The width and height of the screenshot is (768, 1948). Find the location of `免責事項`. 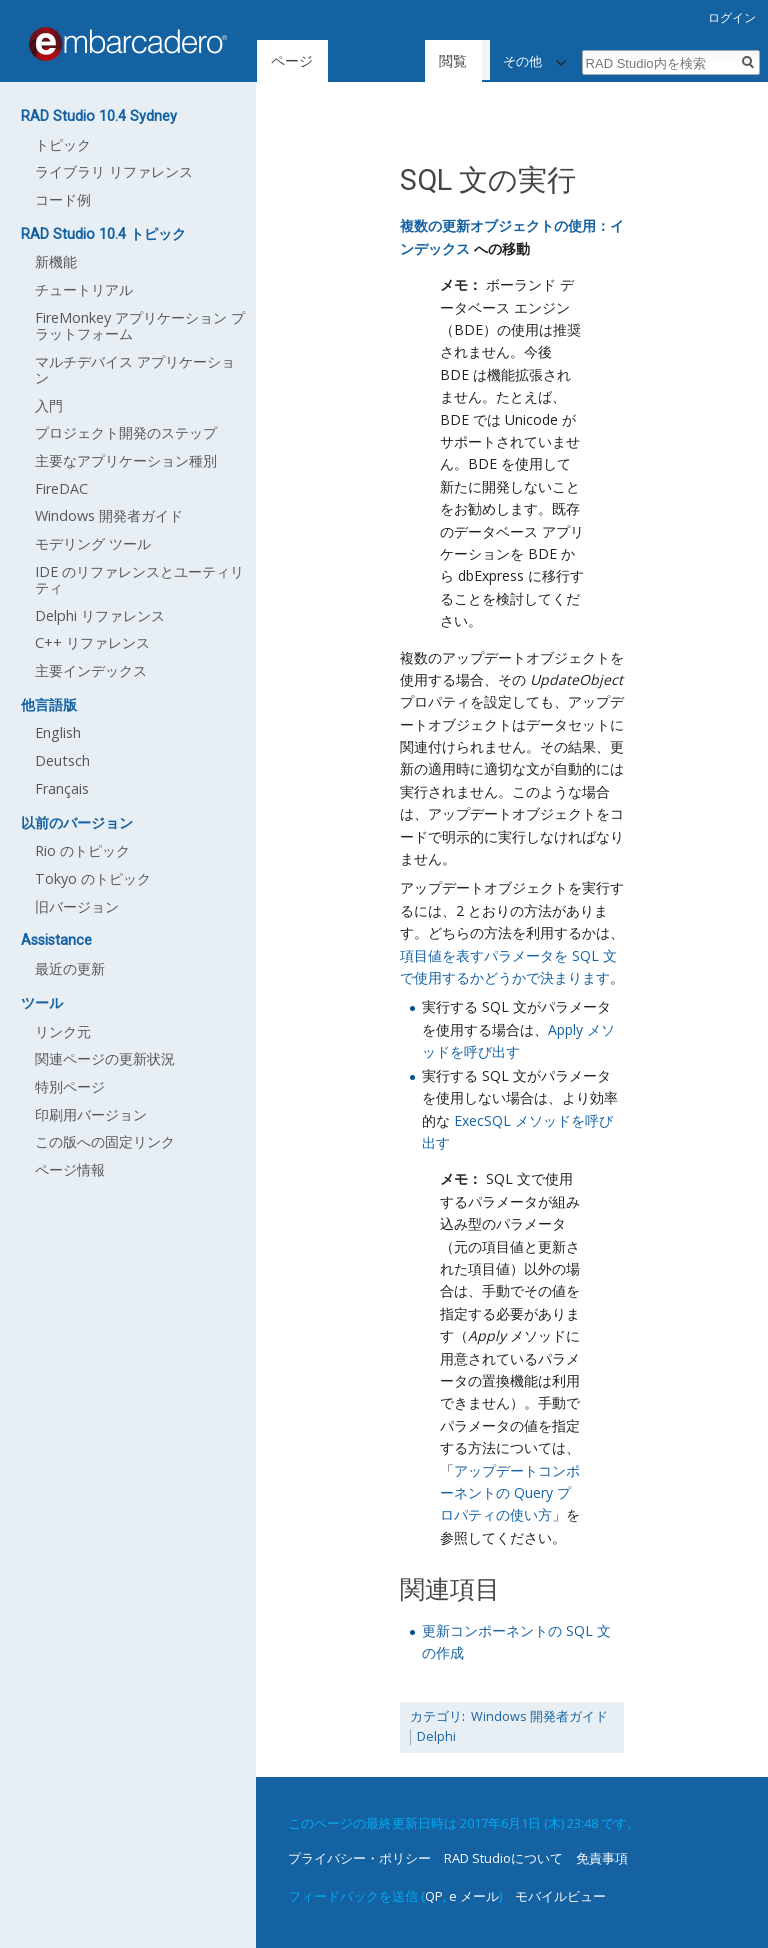

免責事項 is located at coordinates (602, 1858).